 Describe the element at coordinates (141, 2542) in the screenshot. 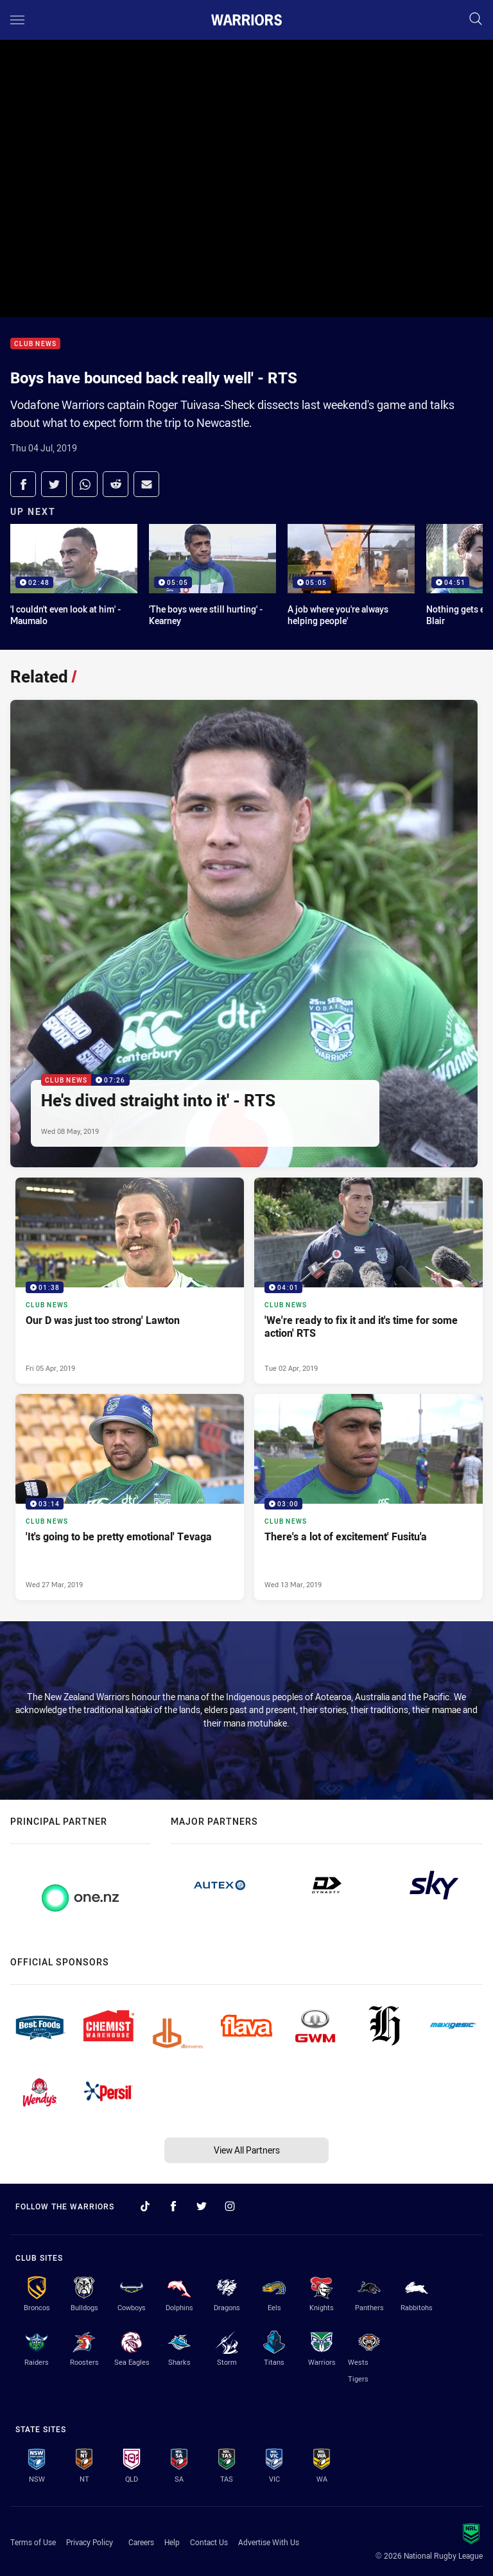

I see `Careers` at that location.